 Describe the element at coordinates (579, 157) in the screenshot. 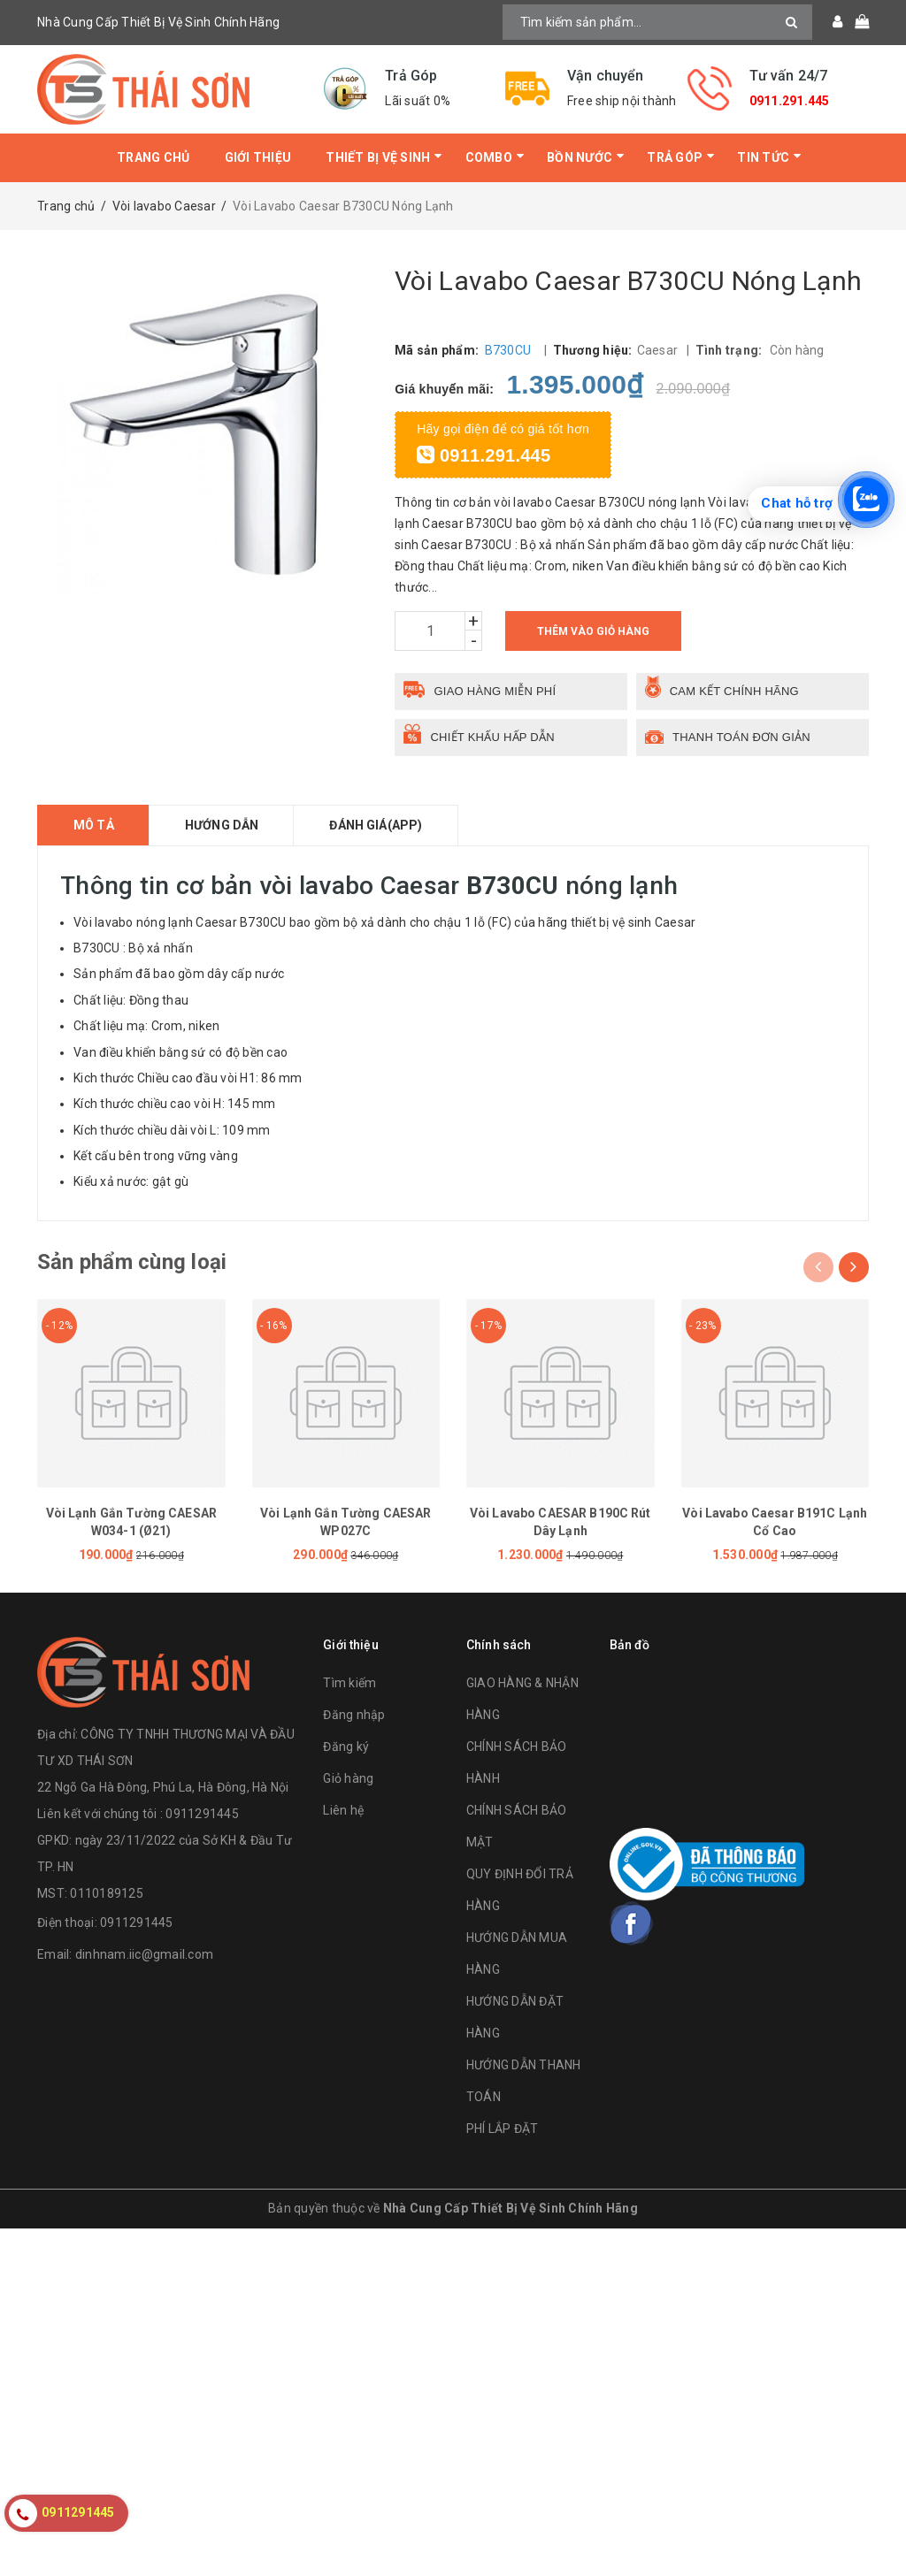

I see `Bồn Nước` at that location.